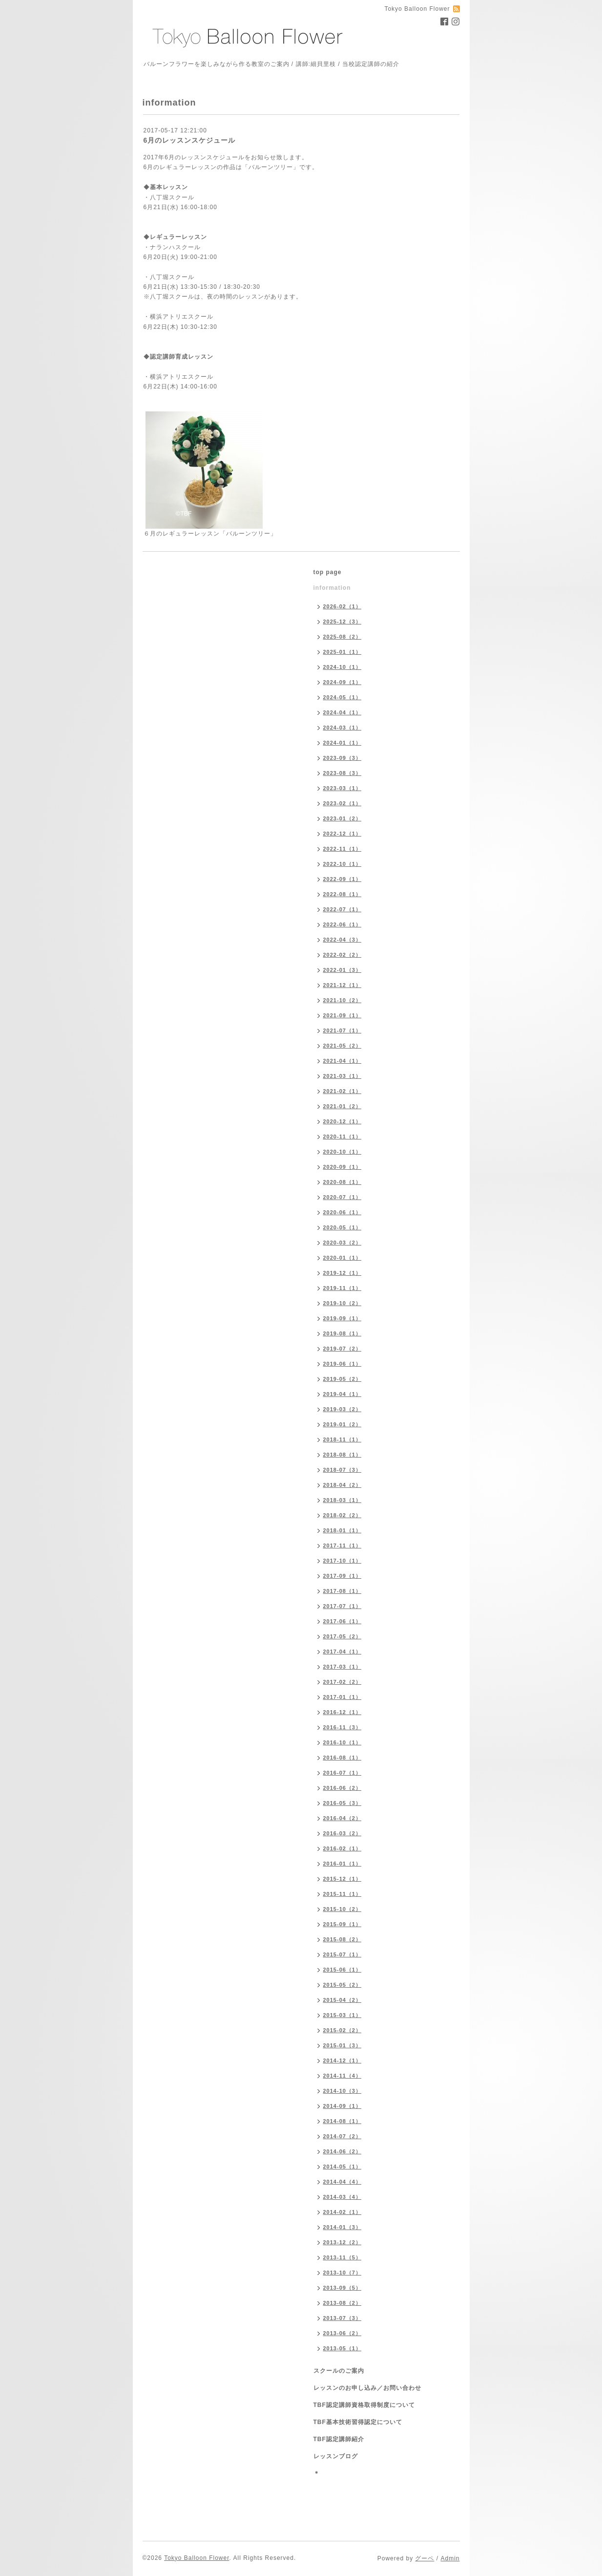  What do you see at coordinates (342, 1818) in the screenshot?
I see `2016-04（2）` at bounding box center [342, 1818].